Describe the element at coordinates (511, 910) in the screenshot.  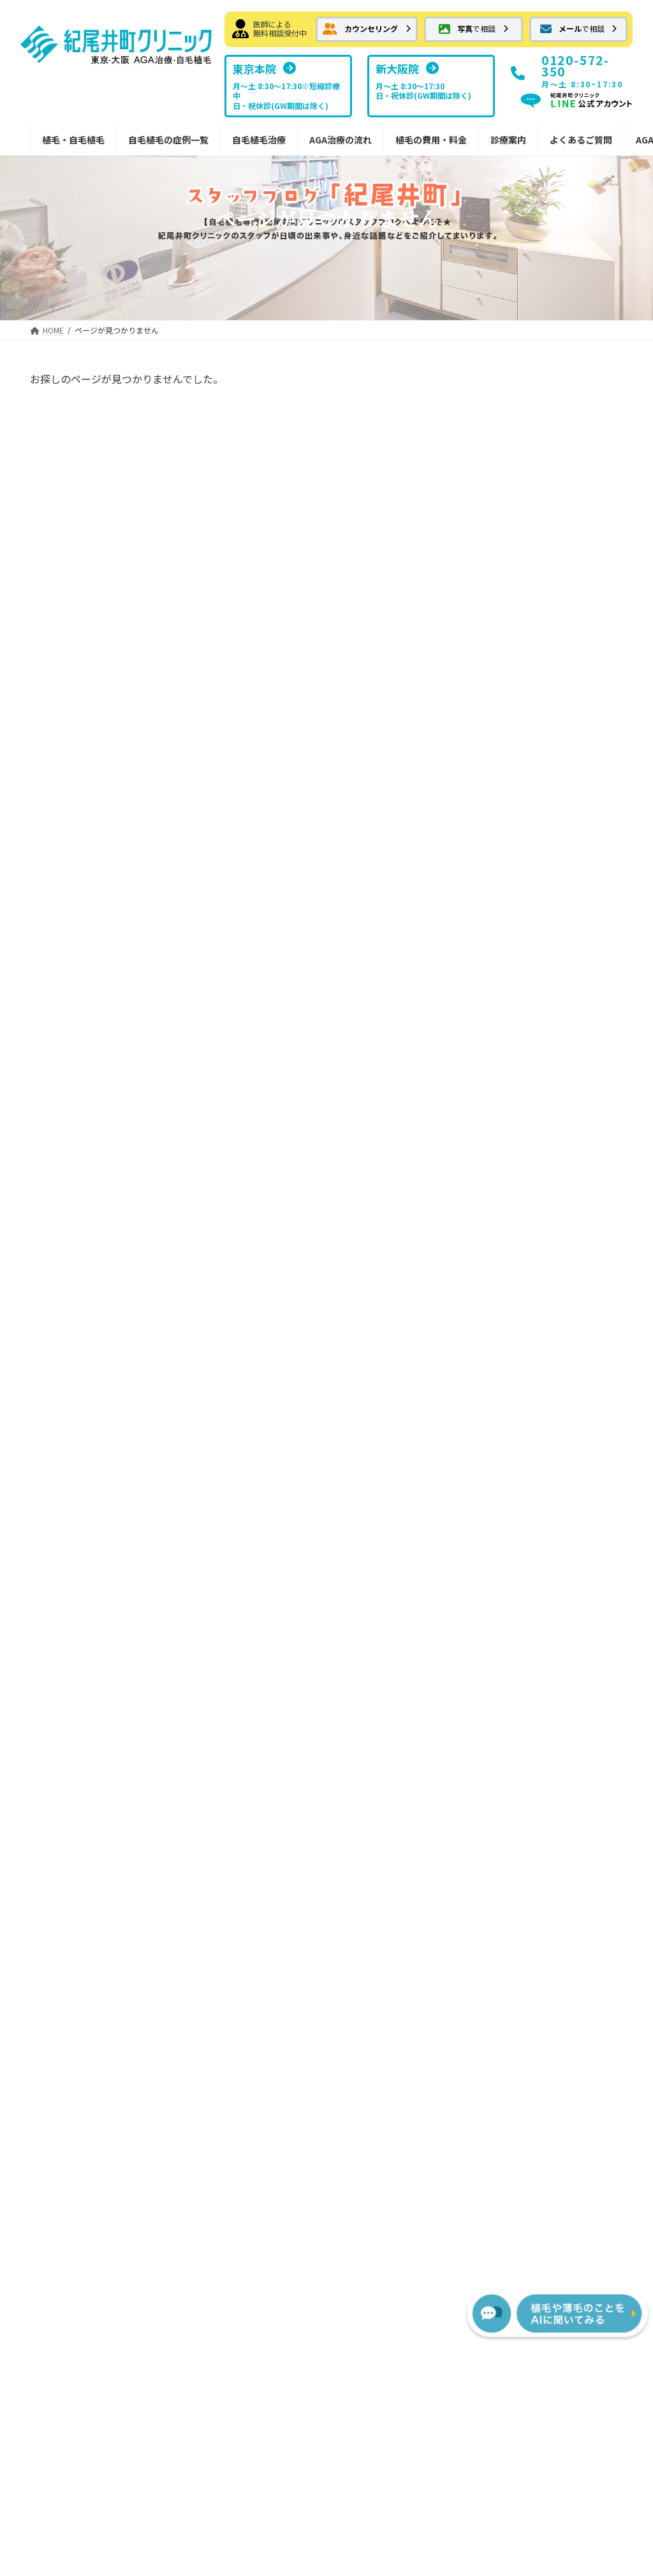
I see `ホテルニューオータニ` at that location.